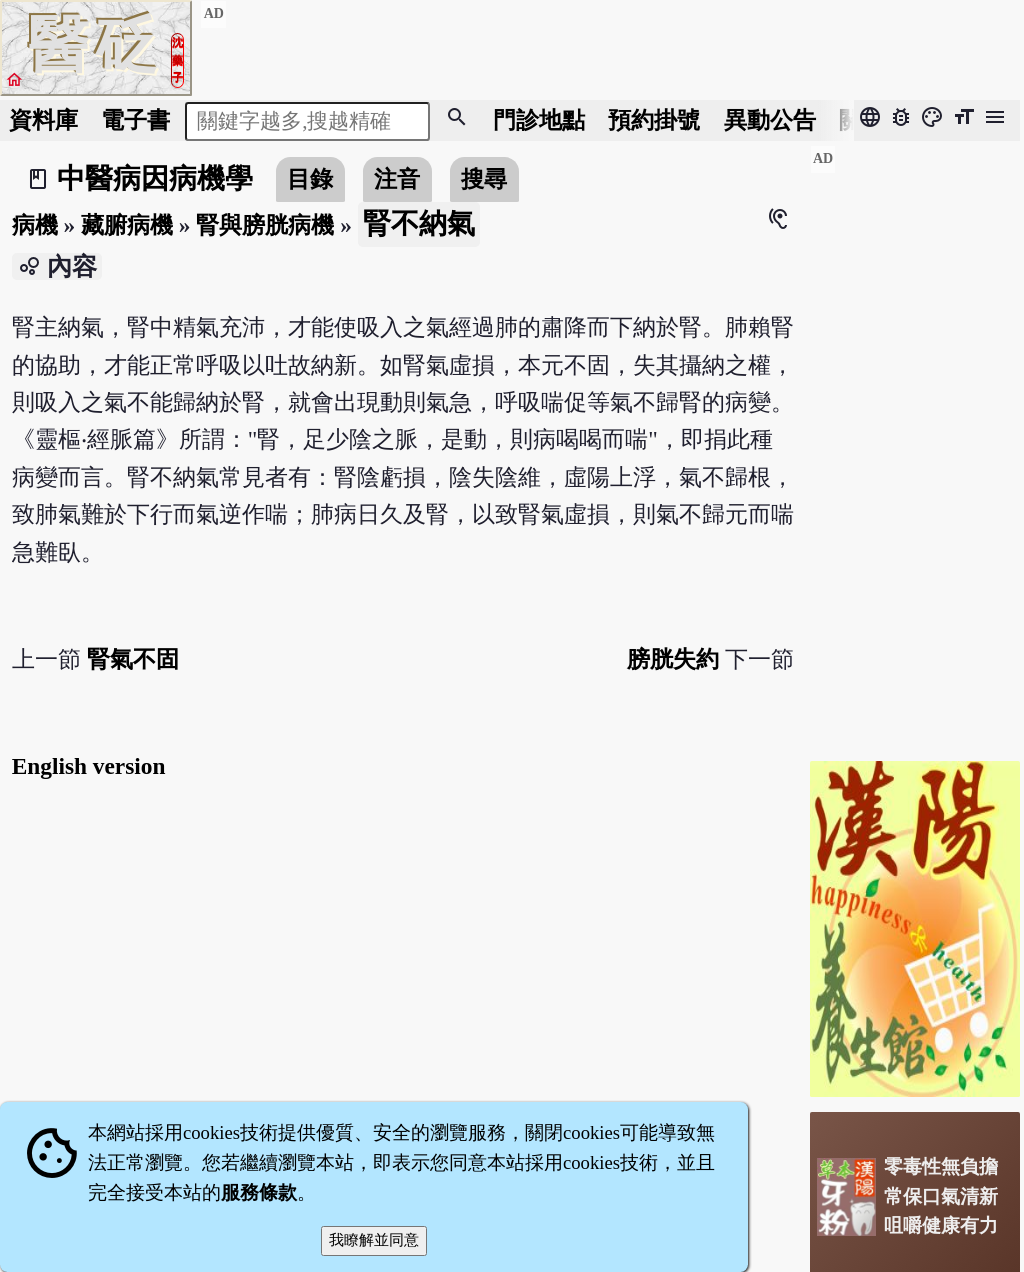 The image size is (1024, 1272). Describe the element at coordinates (43, 120) in the screenshot. I see `資料庫` at that location.